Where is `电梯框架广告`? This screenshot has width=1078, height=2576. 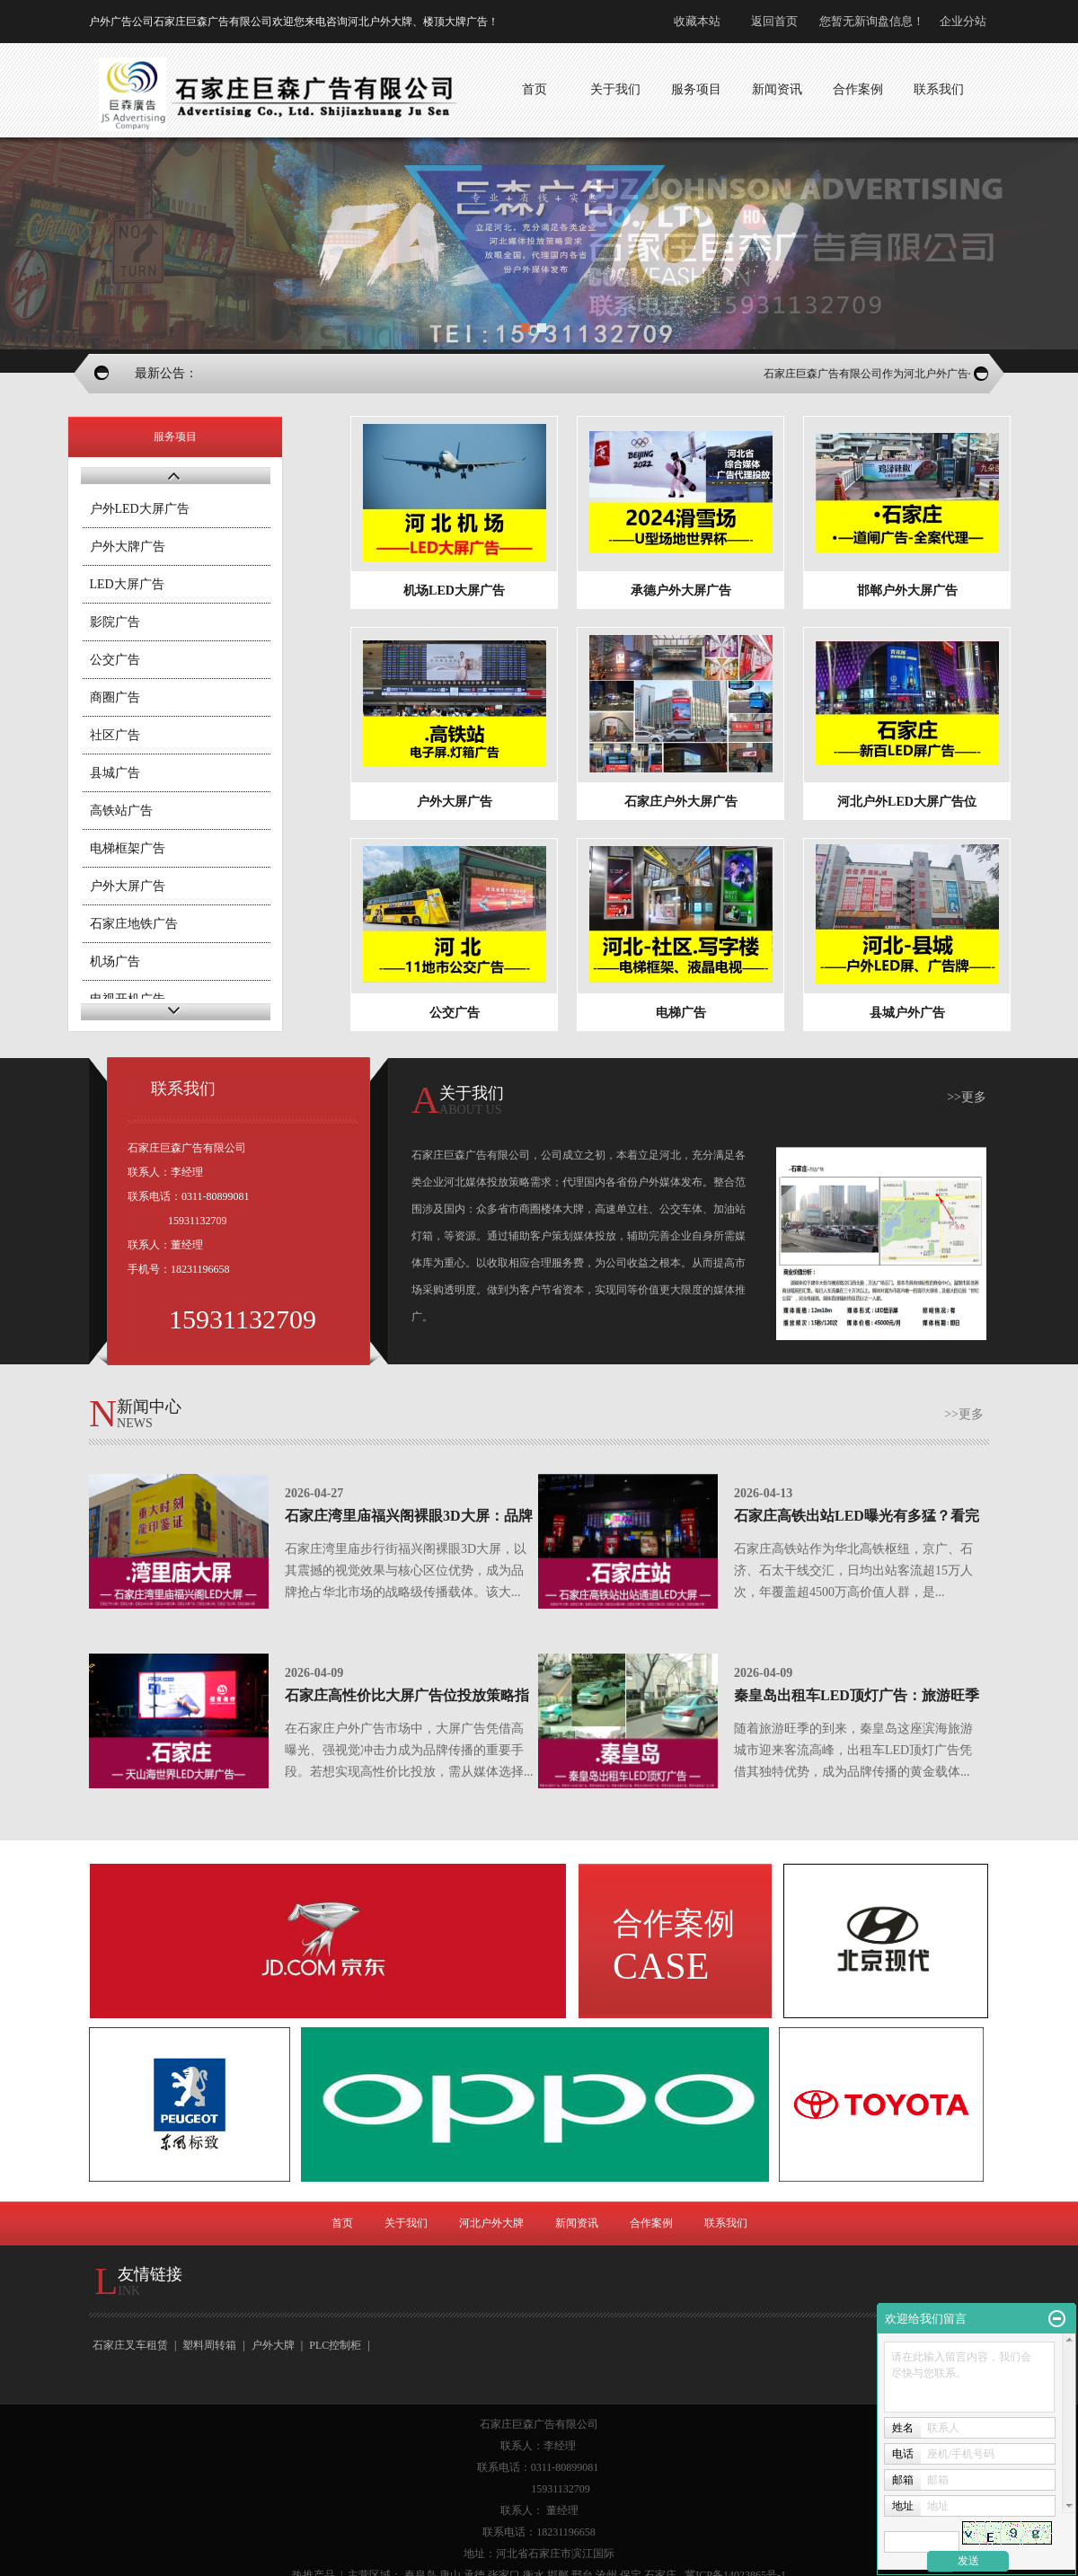 电梯框架广告 is located at coordinates (127, 848).